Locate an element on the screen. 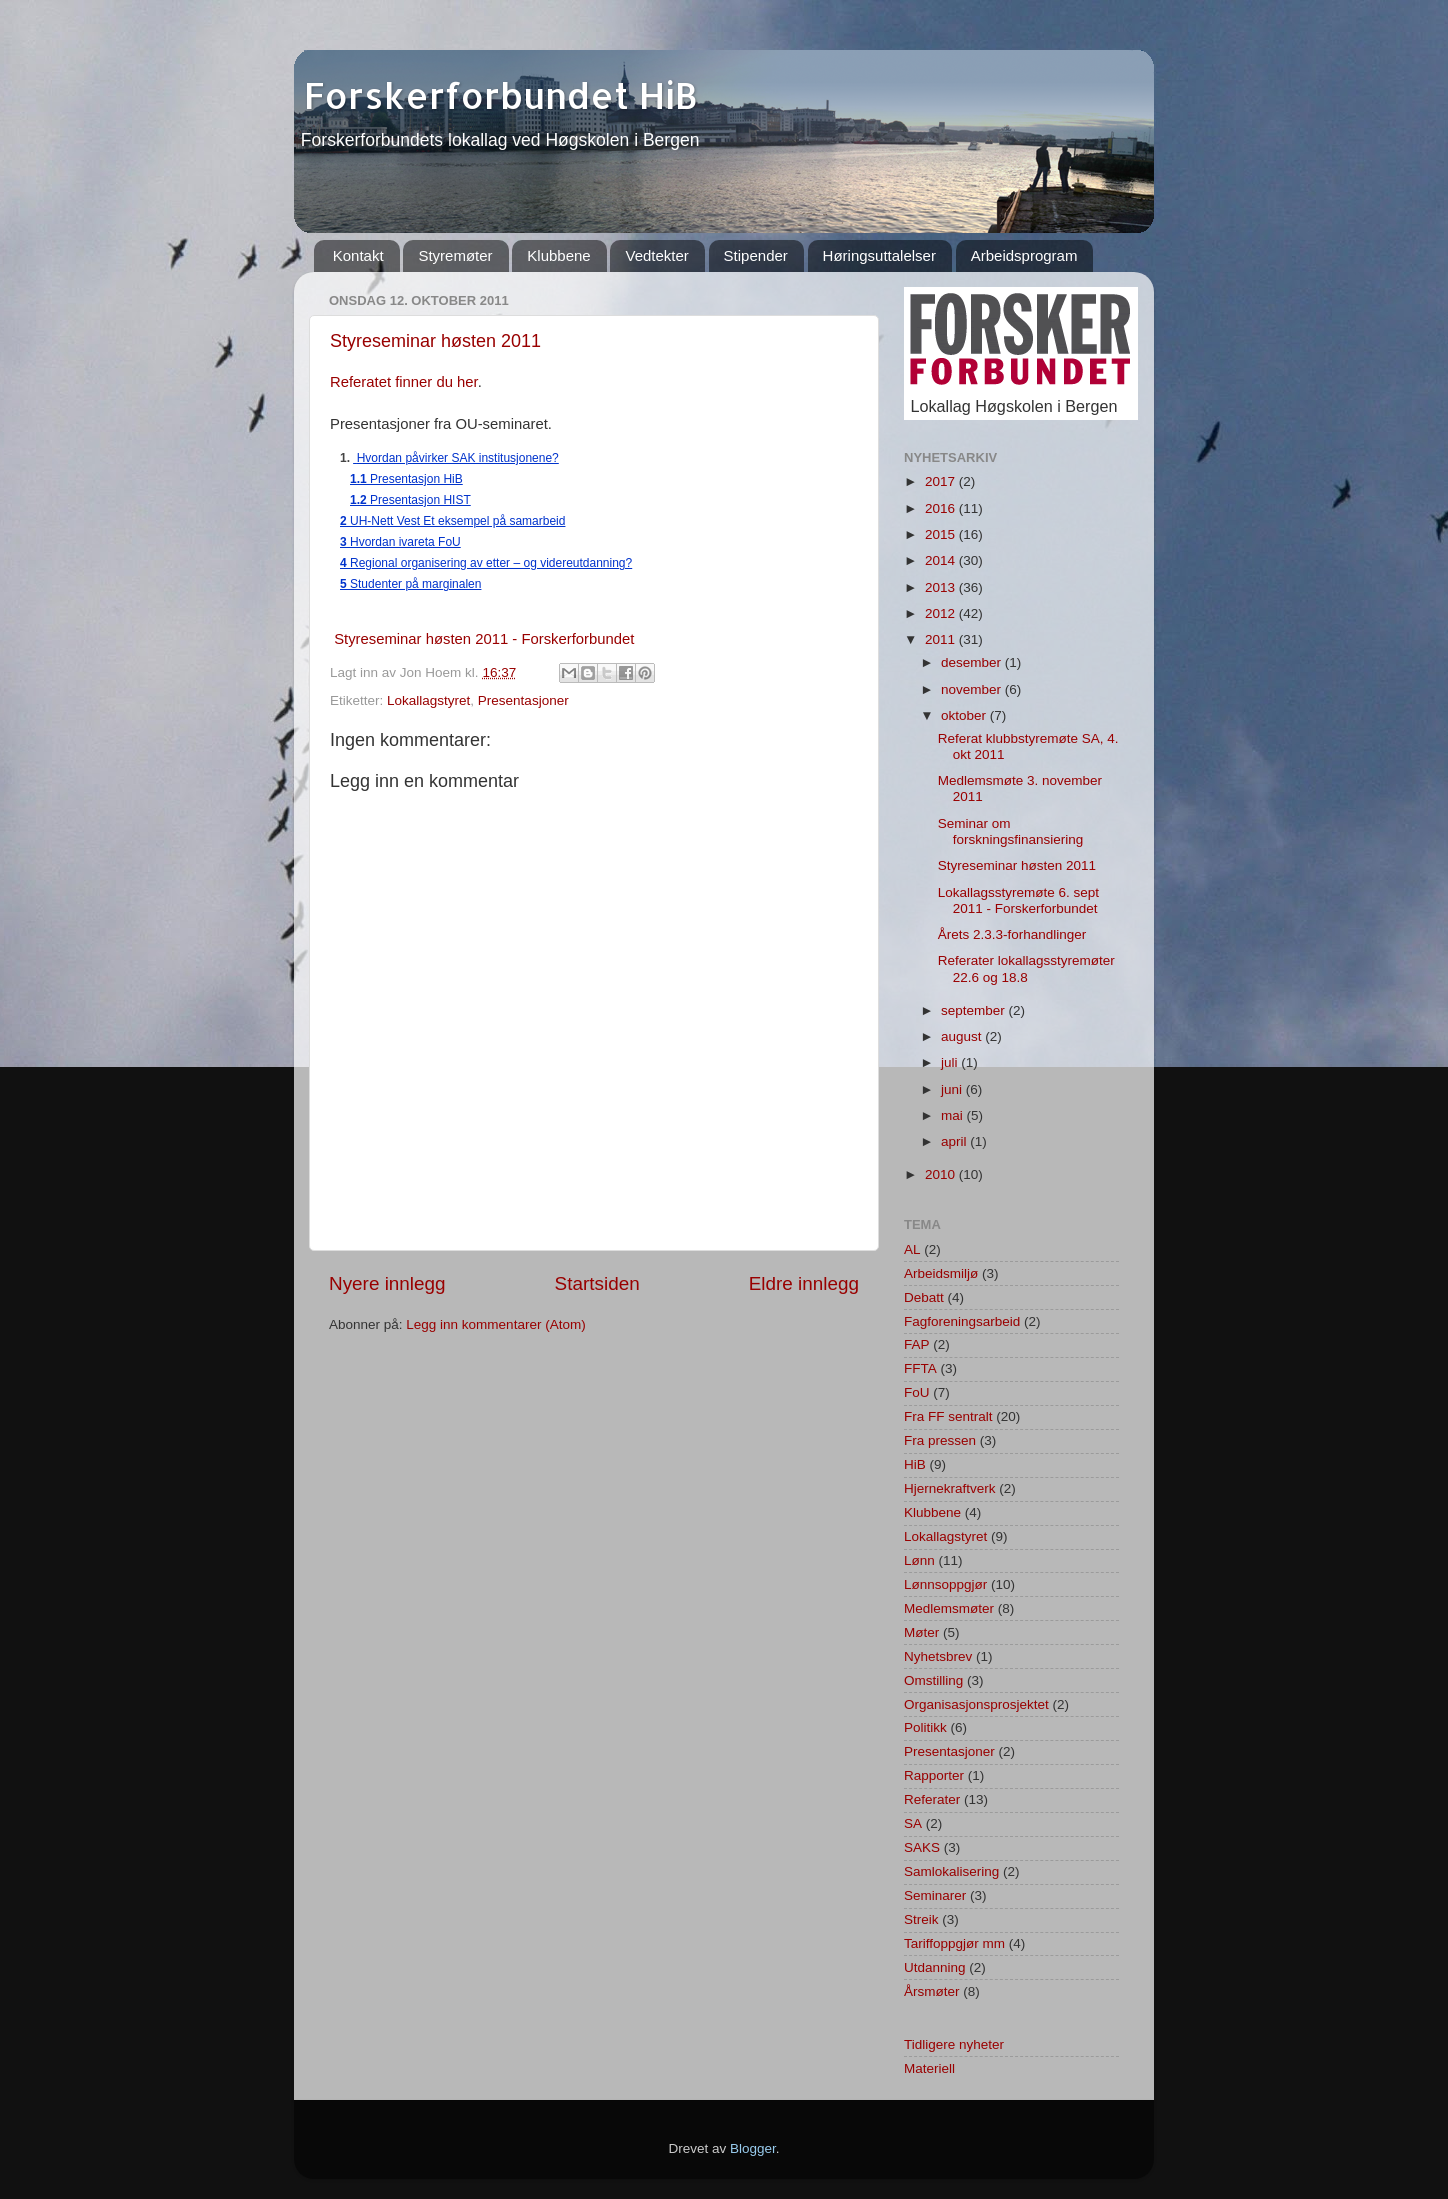  Lønn is located at coordinates (919, 1560).